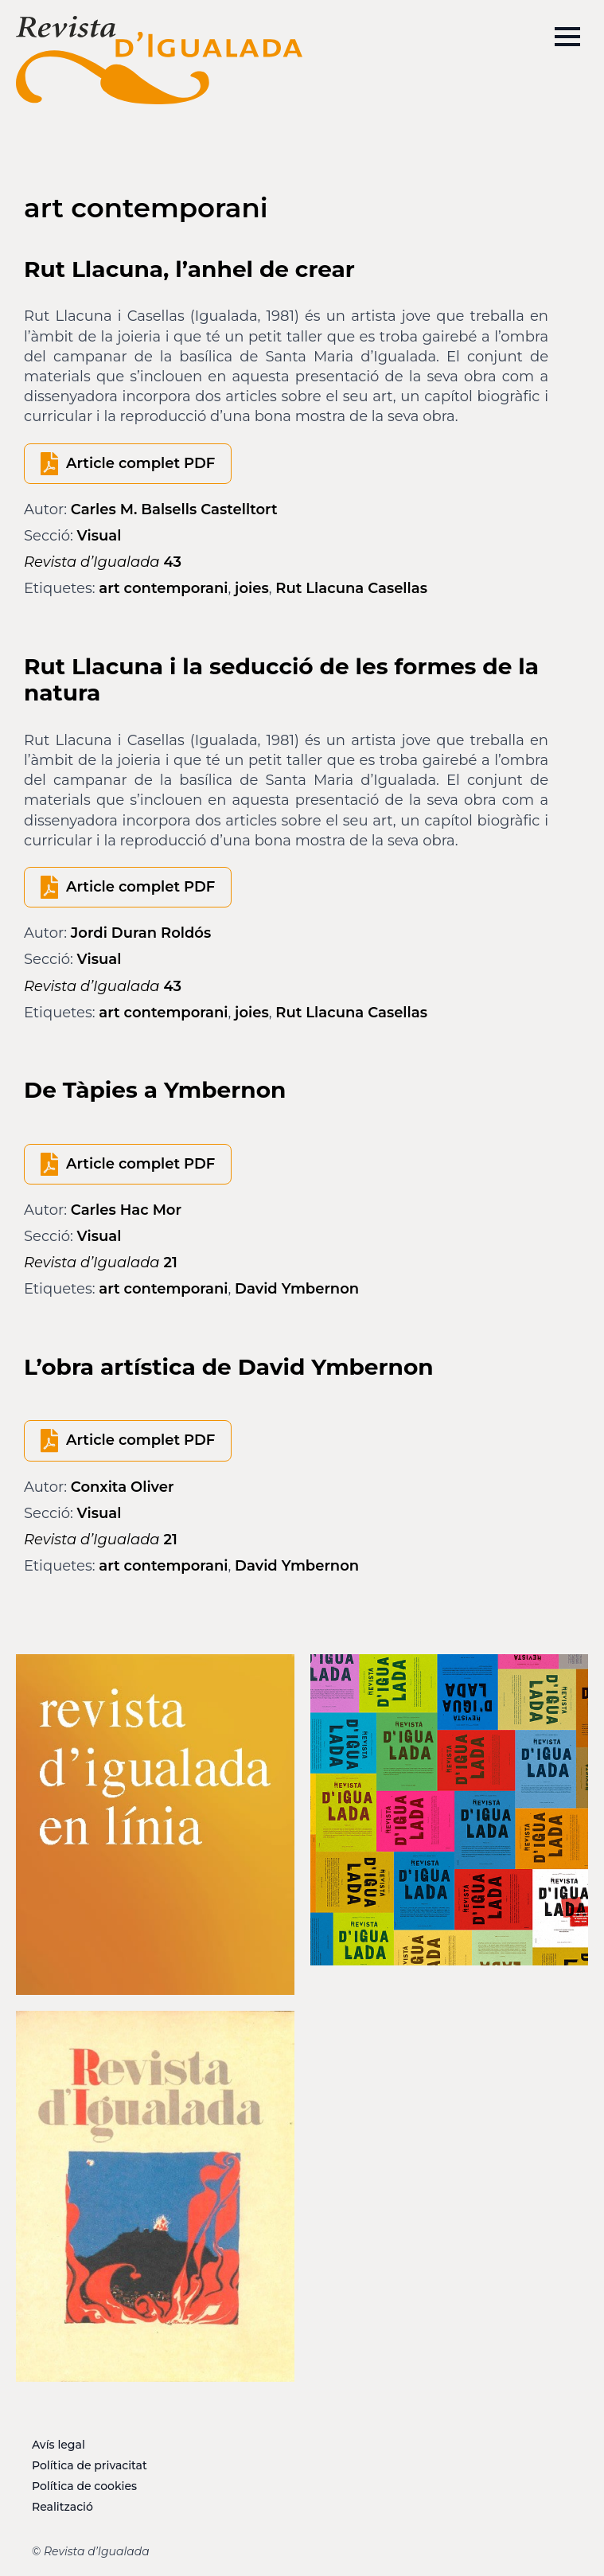 Image resolution: width=604 pixels, height=2576 pixels. What do you see at coordinates (126, 1210) in the screenshot?
I see `Carles Hac Mor` at bounding box center [126, 1210].